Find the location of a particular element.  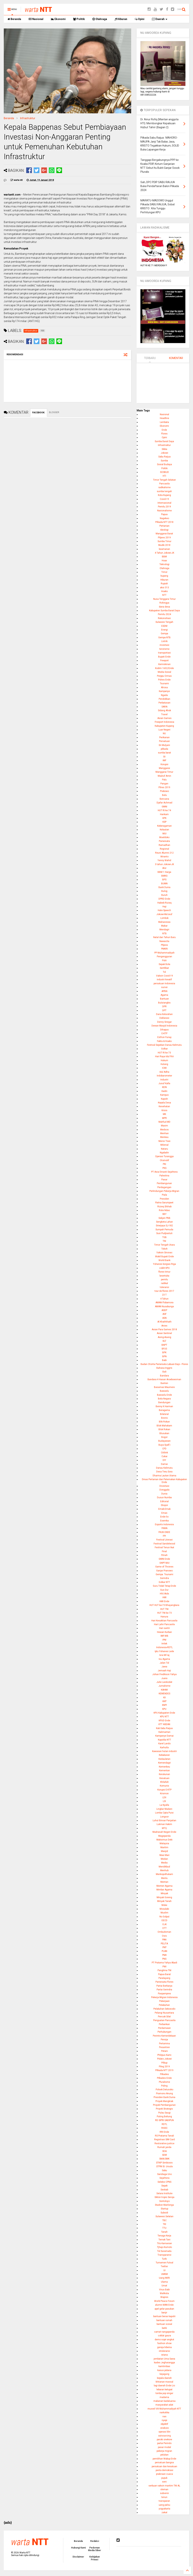

No Golput is located at coordinates (164, 1916).